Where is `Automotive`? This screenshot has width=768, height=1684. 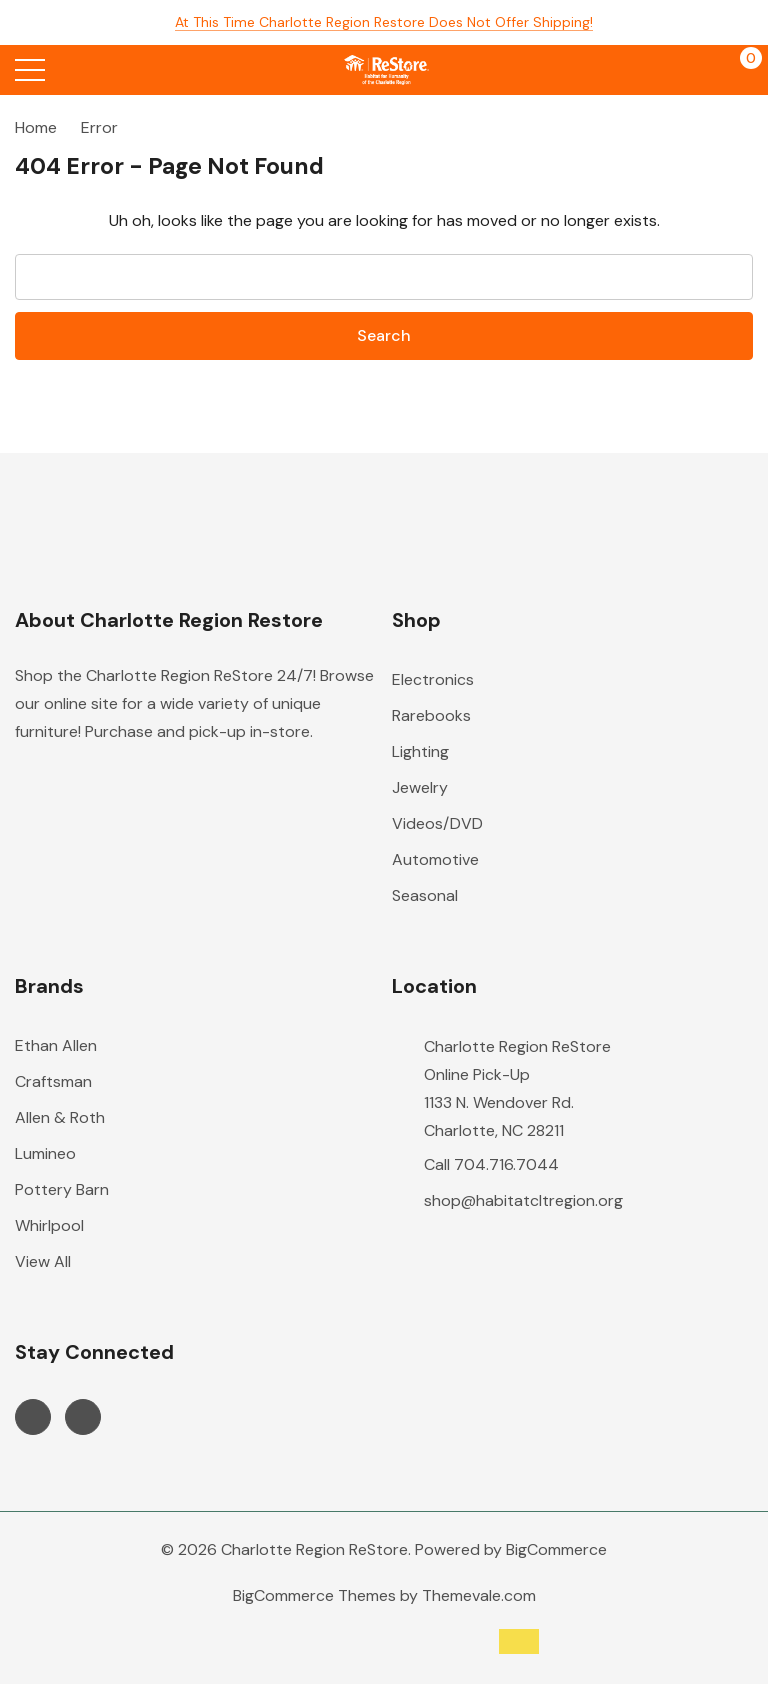
Automotive is located at coordinates (435, 859).